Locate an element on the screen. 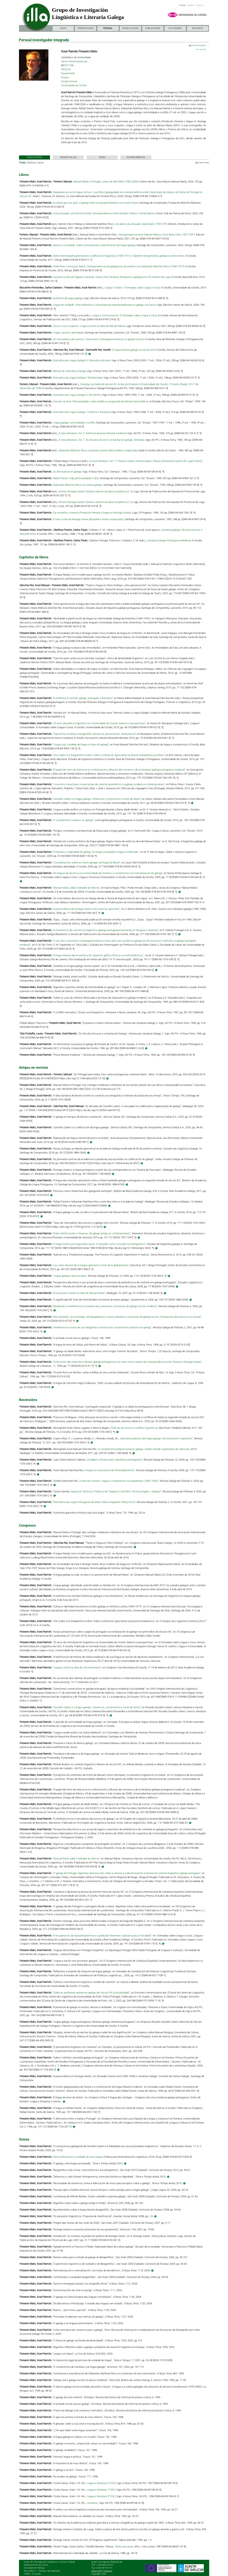 The height and width of the screenshot is (2576, 228). Contacto is located at coordinates (107, 2571).